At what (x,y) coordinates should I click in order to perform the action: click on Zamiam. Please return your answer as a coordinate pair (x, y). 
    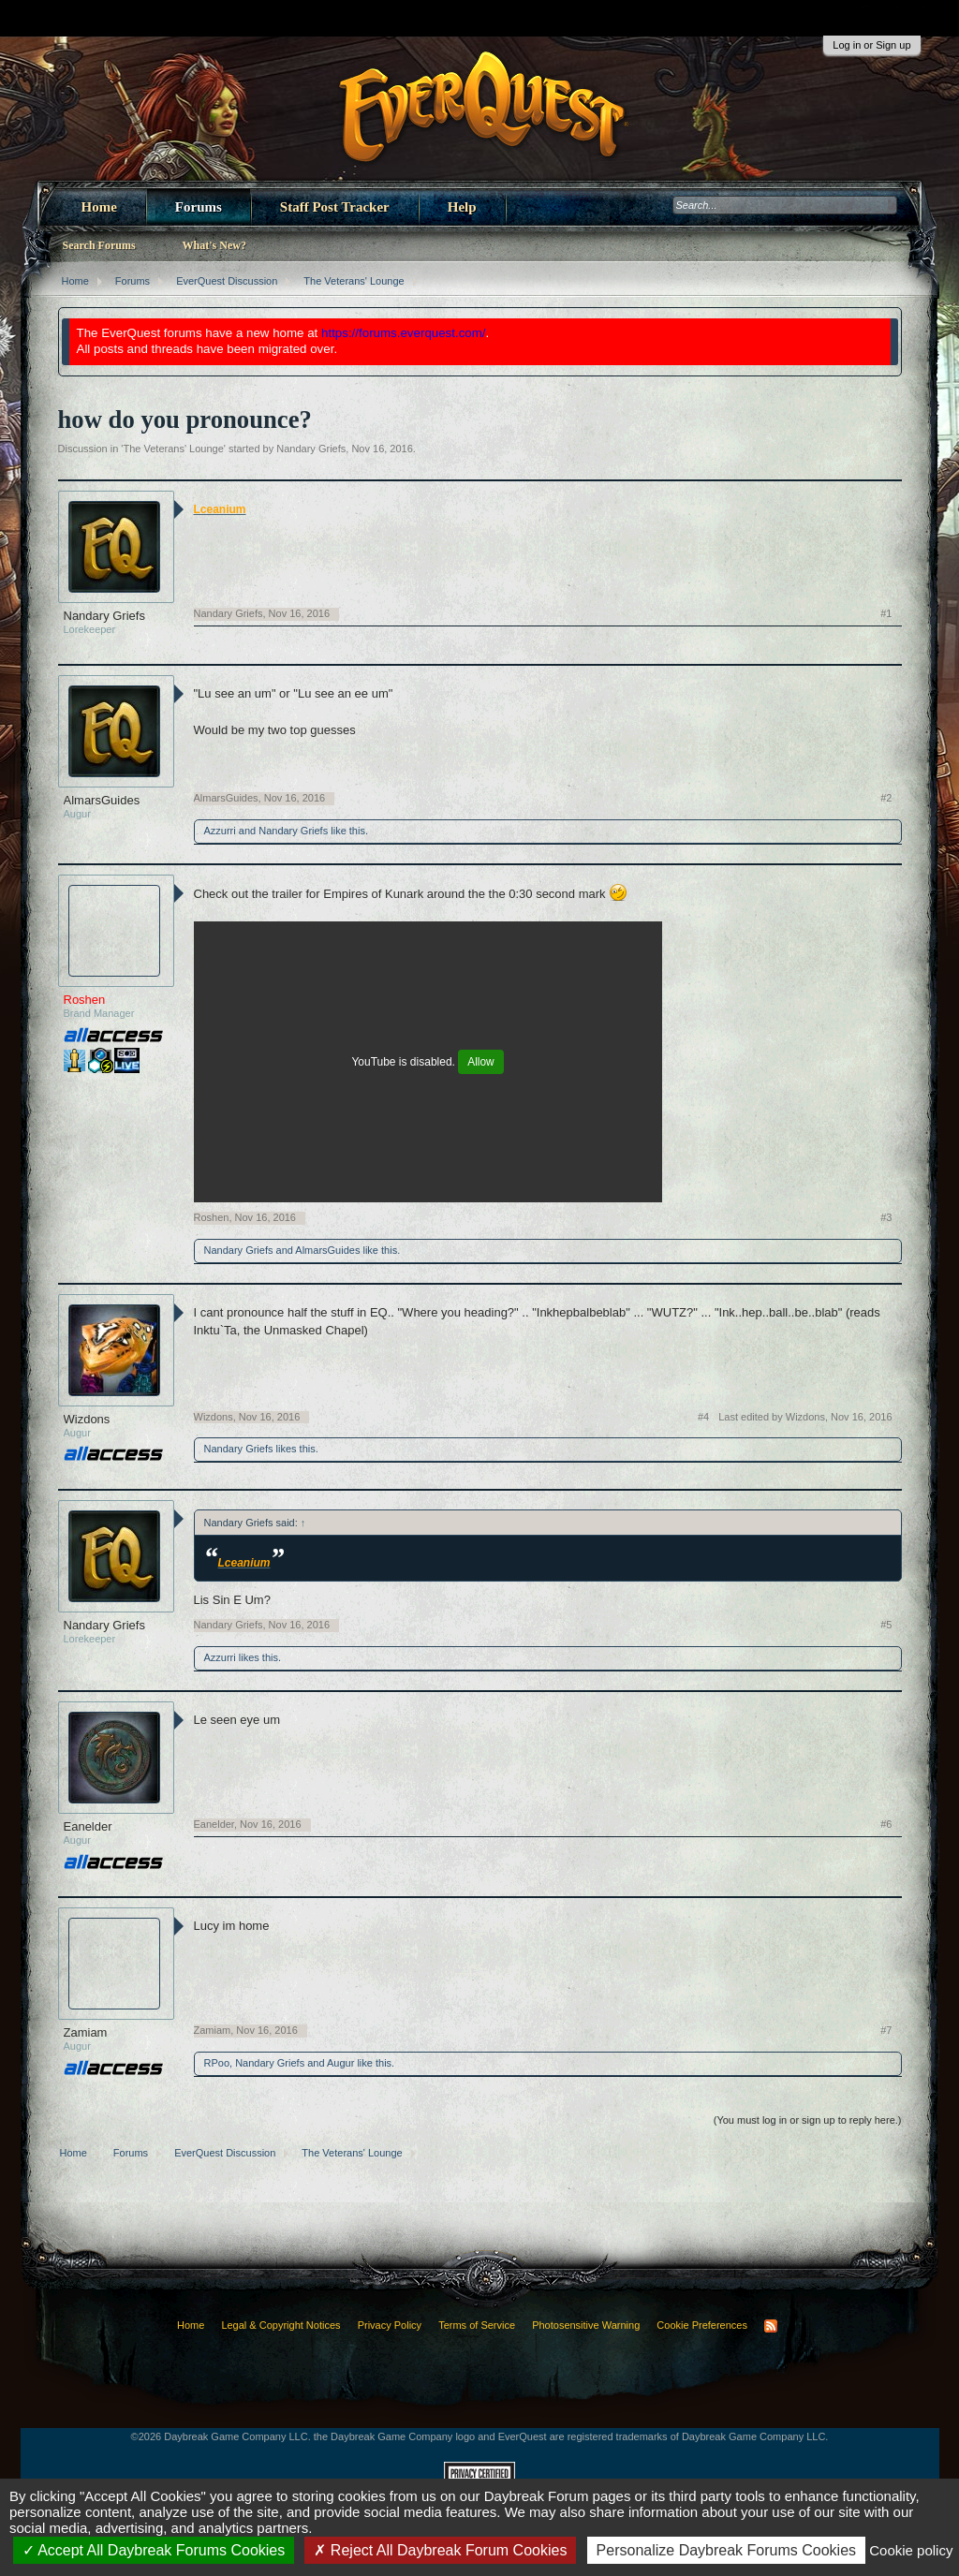
    Looking at the image, I should click on (86, 2032).